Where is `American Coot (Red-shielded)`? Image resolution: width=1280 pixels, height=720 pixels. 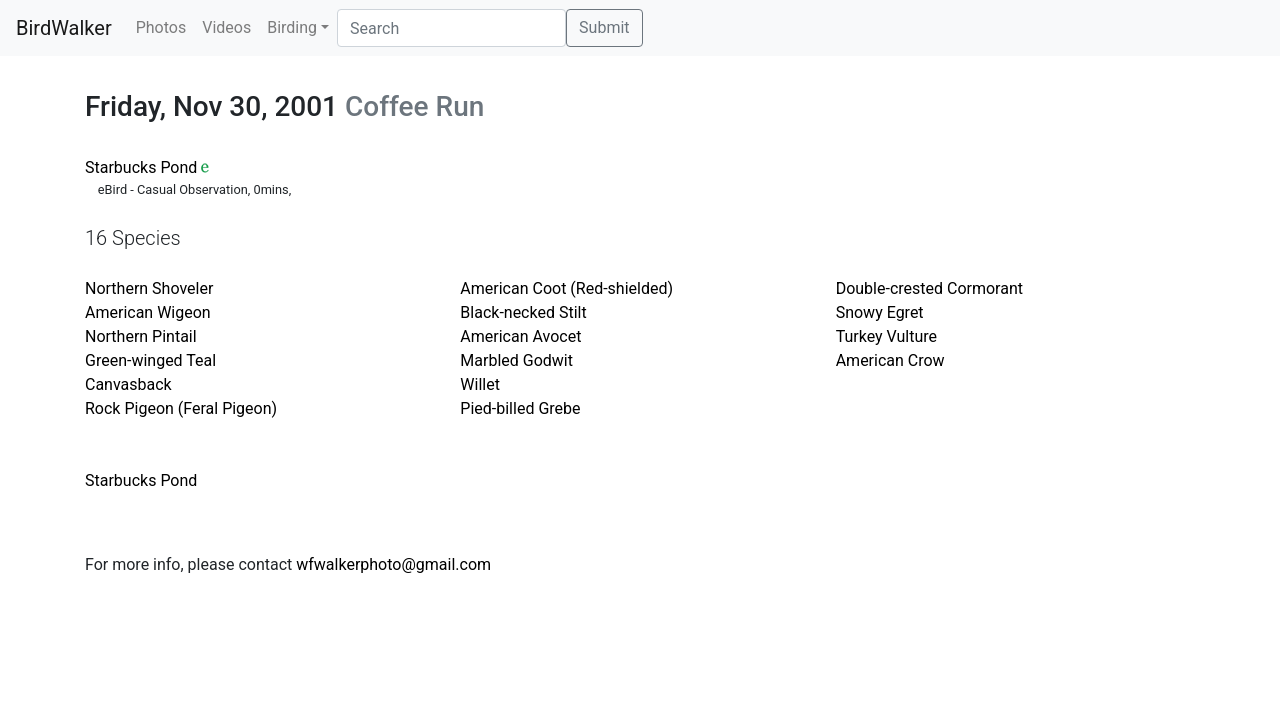 American Coot (Red-shielded) is located at coordinates (566, 288).